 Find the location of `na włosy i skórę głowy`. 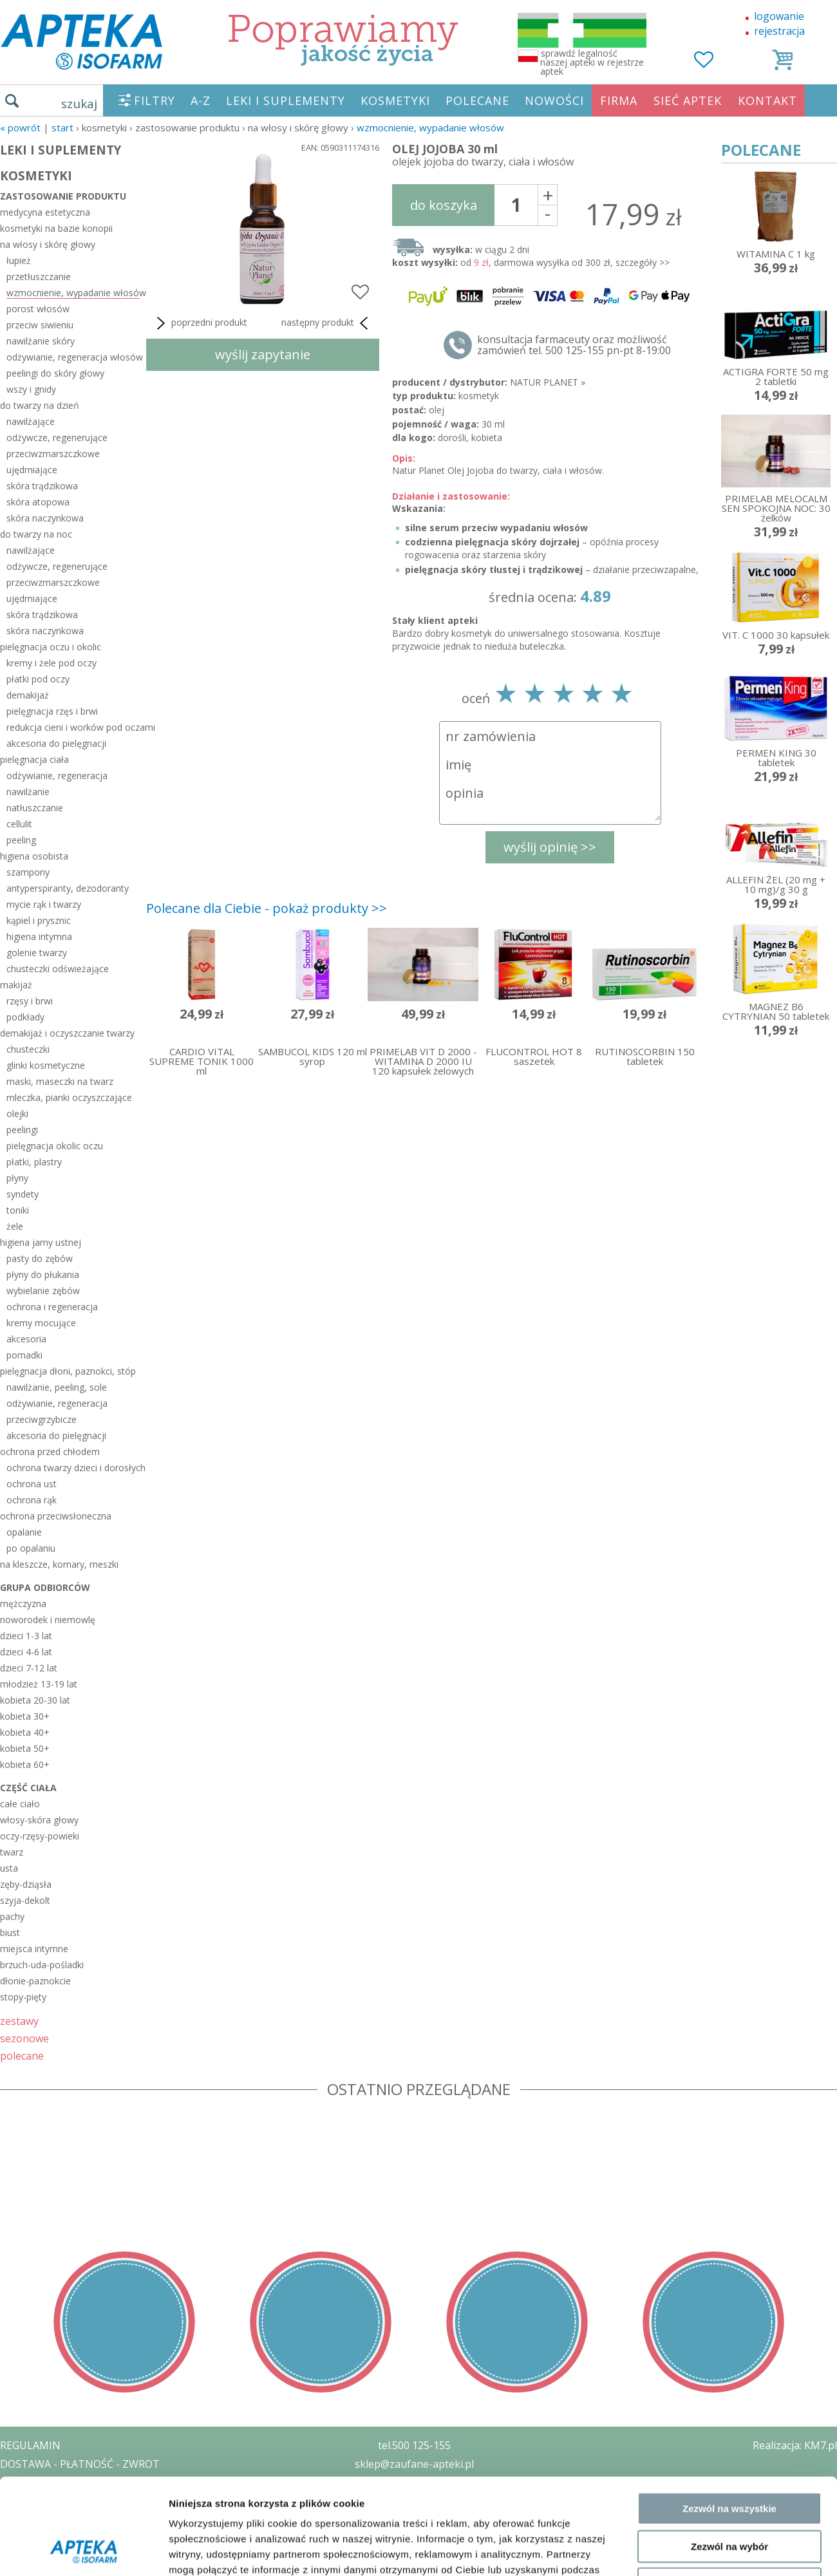

na włosy i skórę głowy is located at coordinates (47, 244).